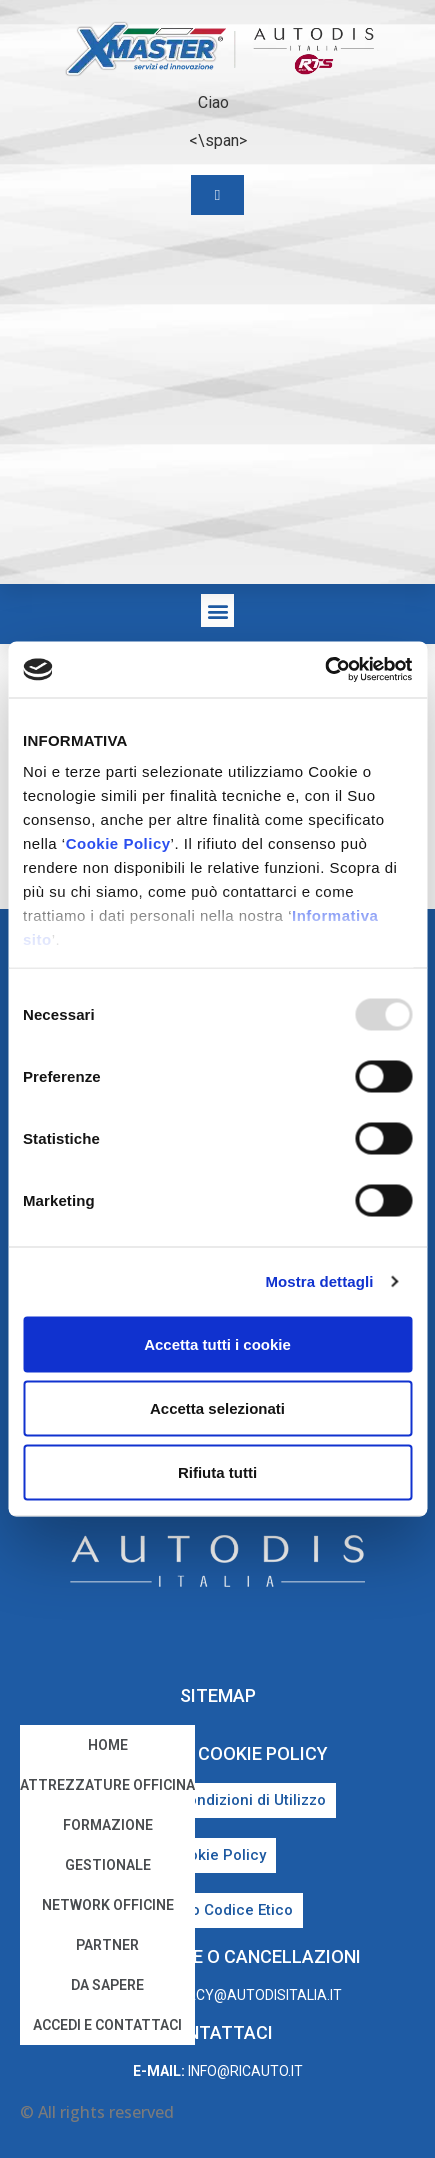 Image resolution: width=435 pixels, height=2158 pixels. Describe the element at coordinates (217, 610) in the screenshot. I see `[button]` at that location.